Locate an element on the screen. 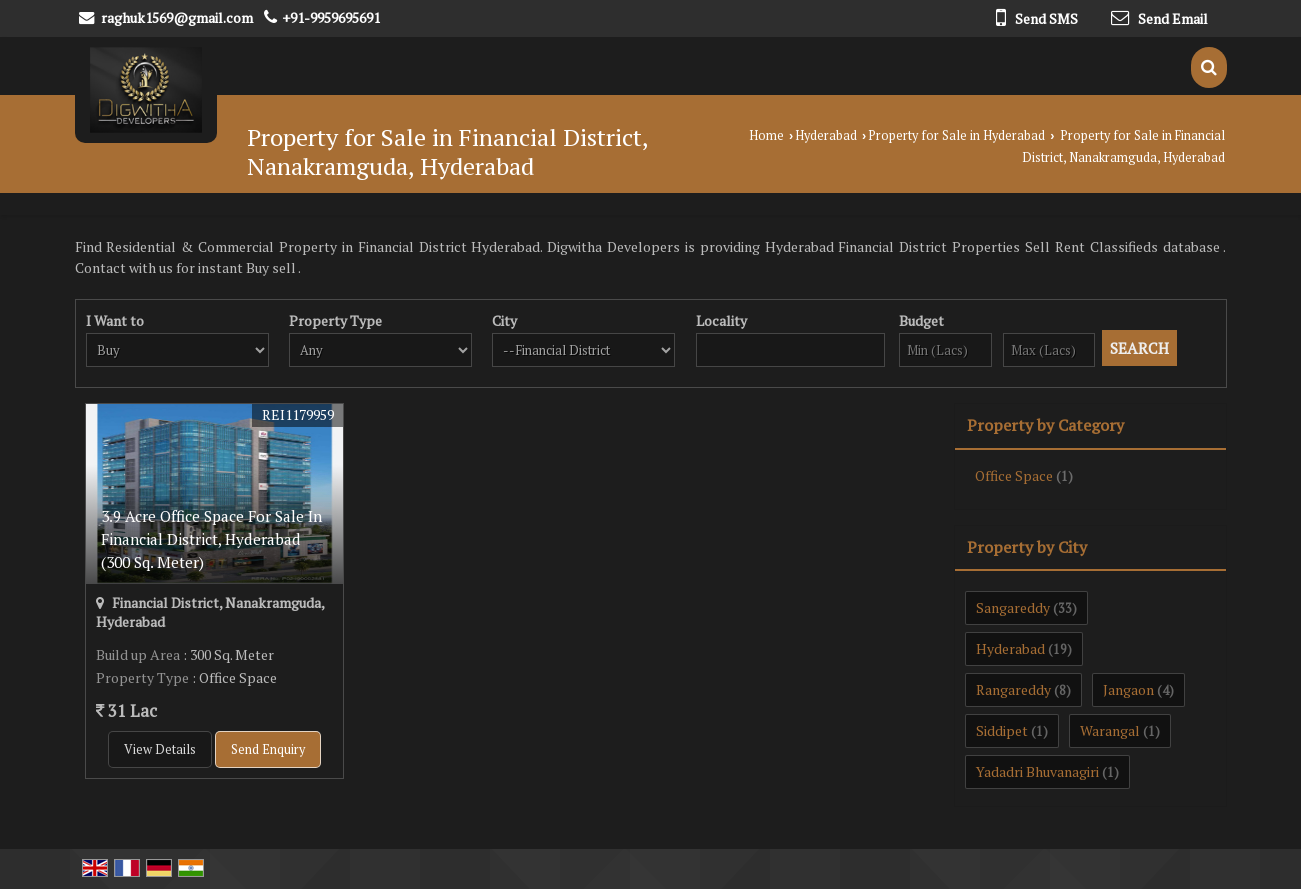  Rangareddy is located at coordinates (1013, 689).